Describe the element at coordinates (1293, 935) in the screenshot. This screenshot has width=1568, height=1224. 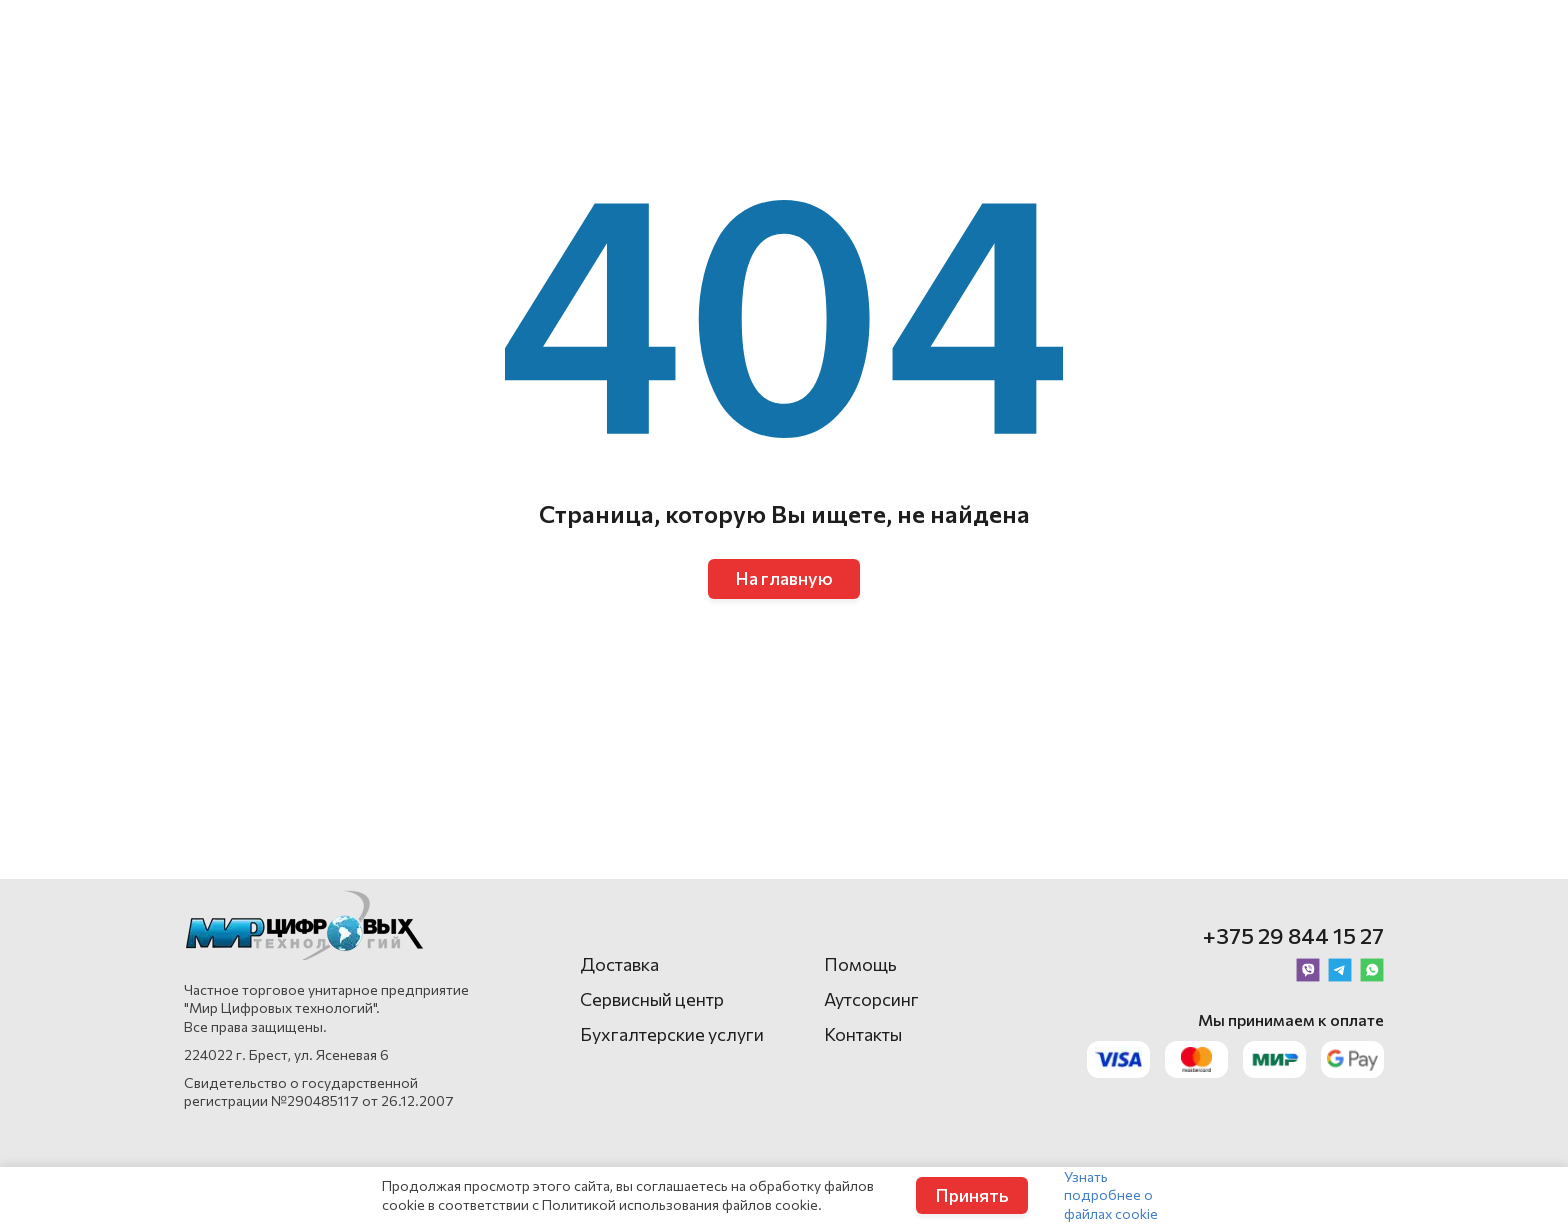
I see `+375 29 844 15 27` at that location.